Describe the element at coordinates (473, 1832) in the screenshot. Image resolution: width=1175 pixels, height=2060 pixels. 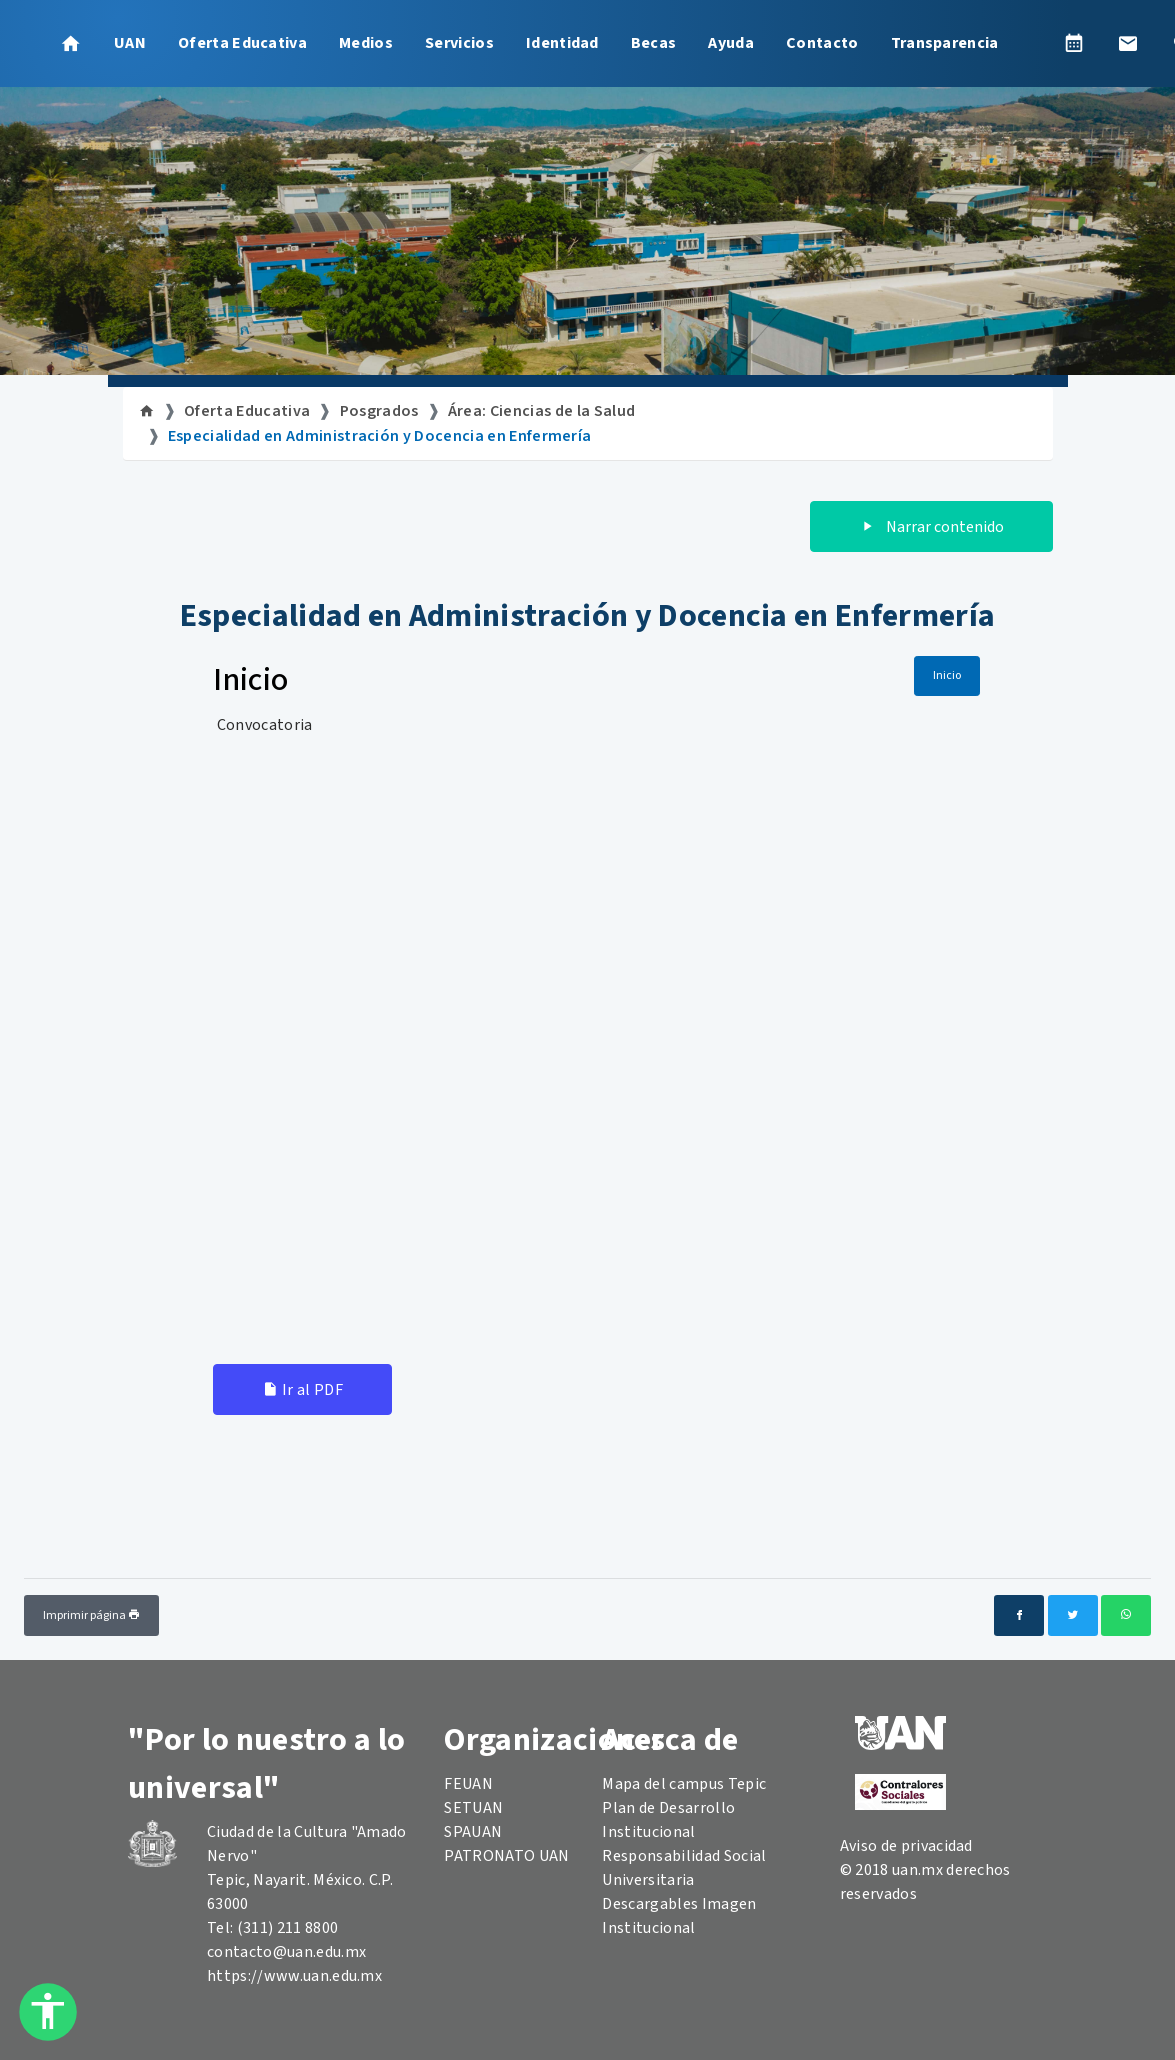
I see `SPAUAN` at that location.